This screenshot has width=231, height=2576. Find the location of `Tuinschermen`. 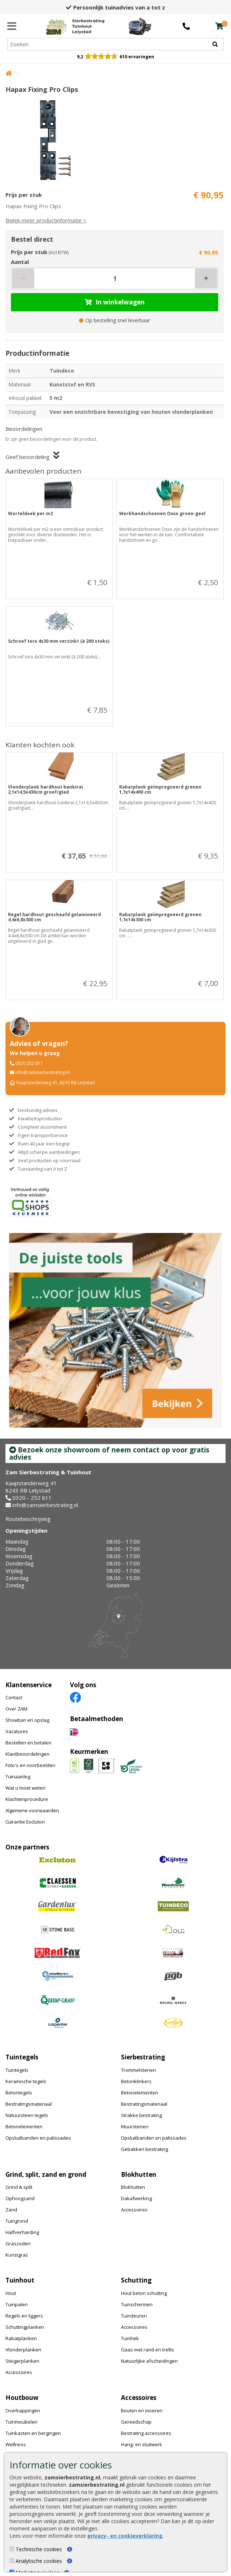

Tuinschermen is located at coordinates (137, 2304).